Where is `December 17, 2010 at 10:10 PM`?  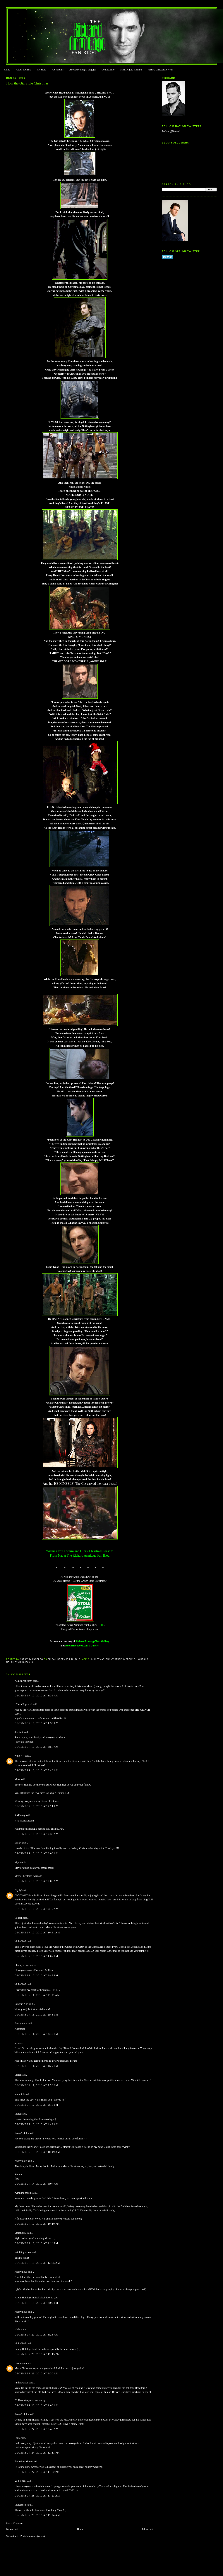 December 17, 2010 at 10:10 PM is located at coordinates (37, 2223).